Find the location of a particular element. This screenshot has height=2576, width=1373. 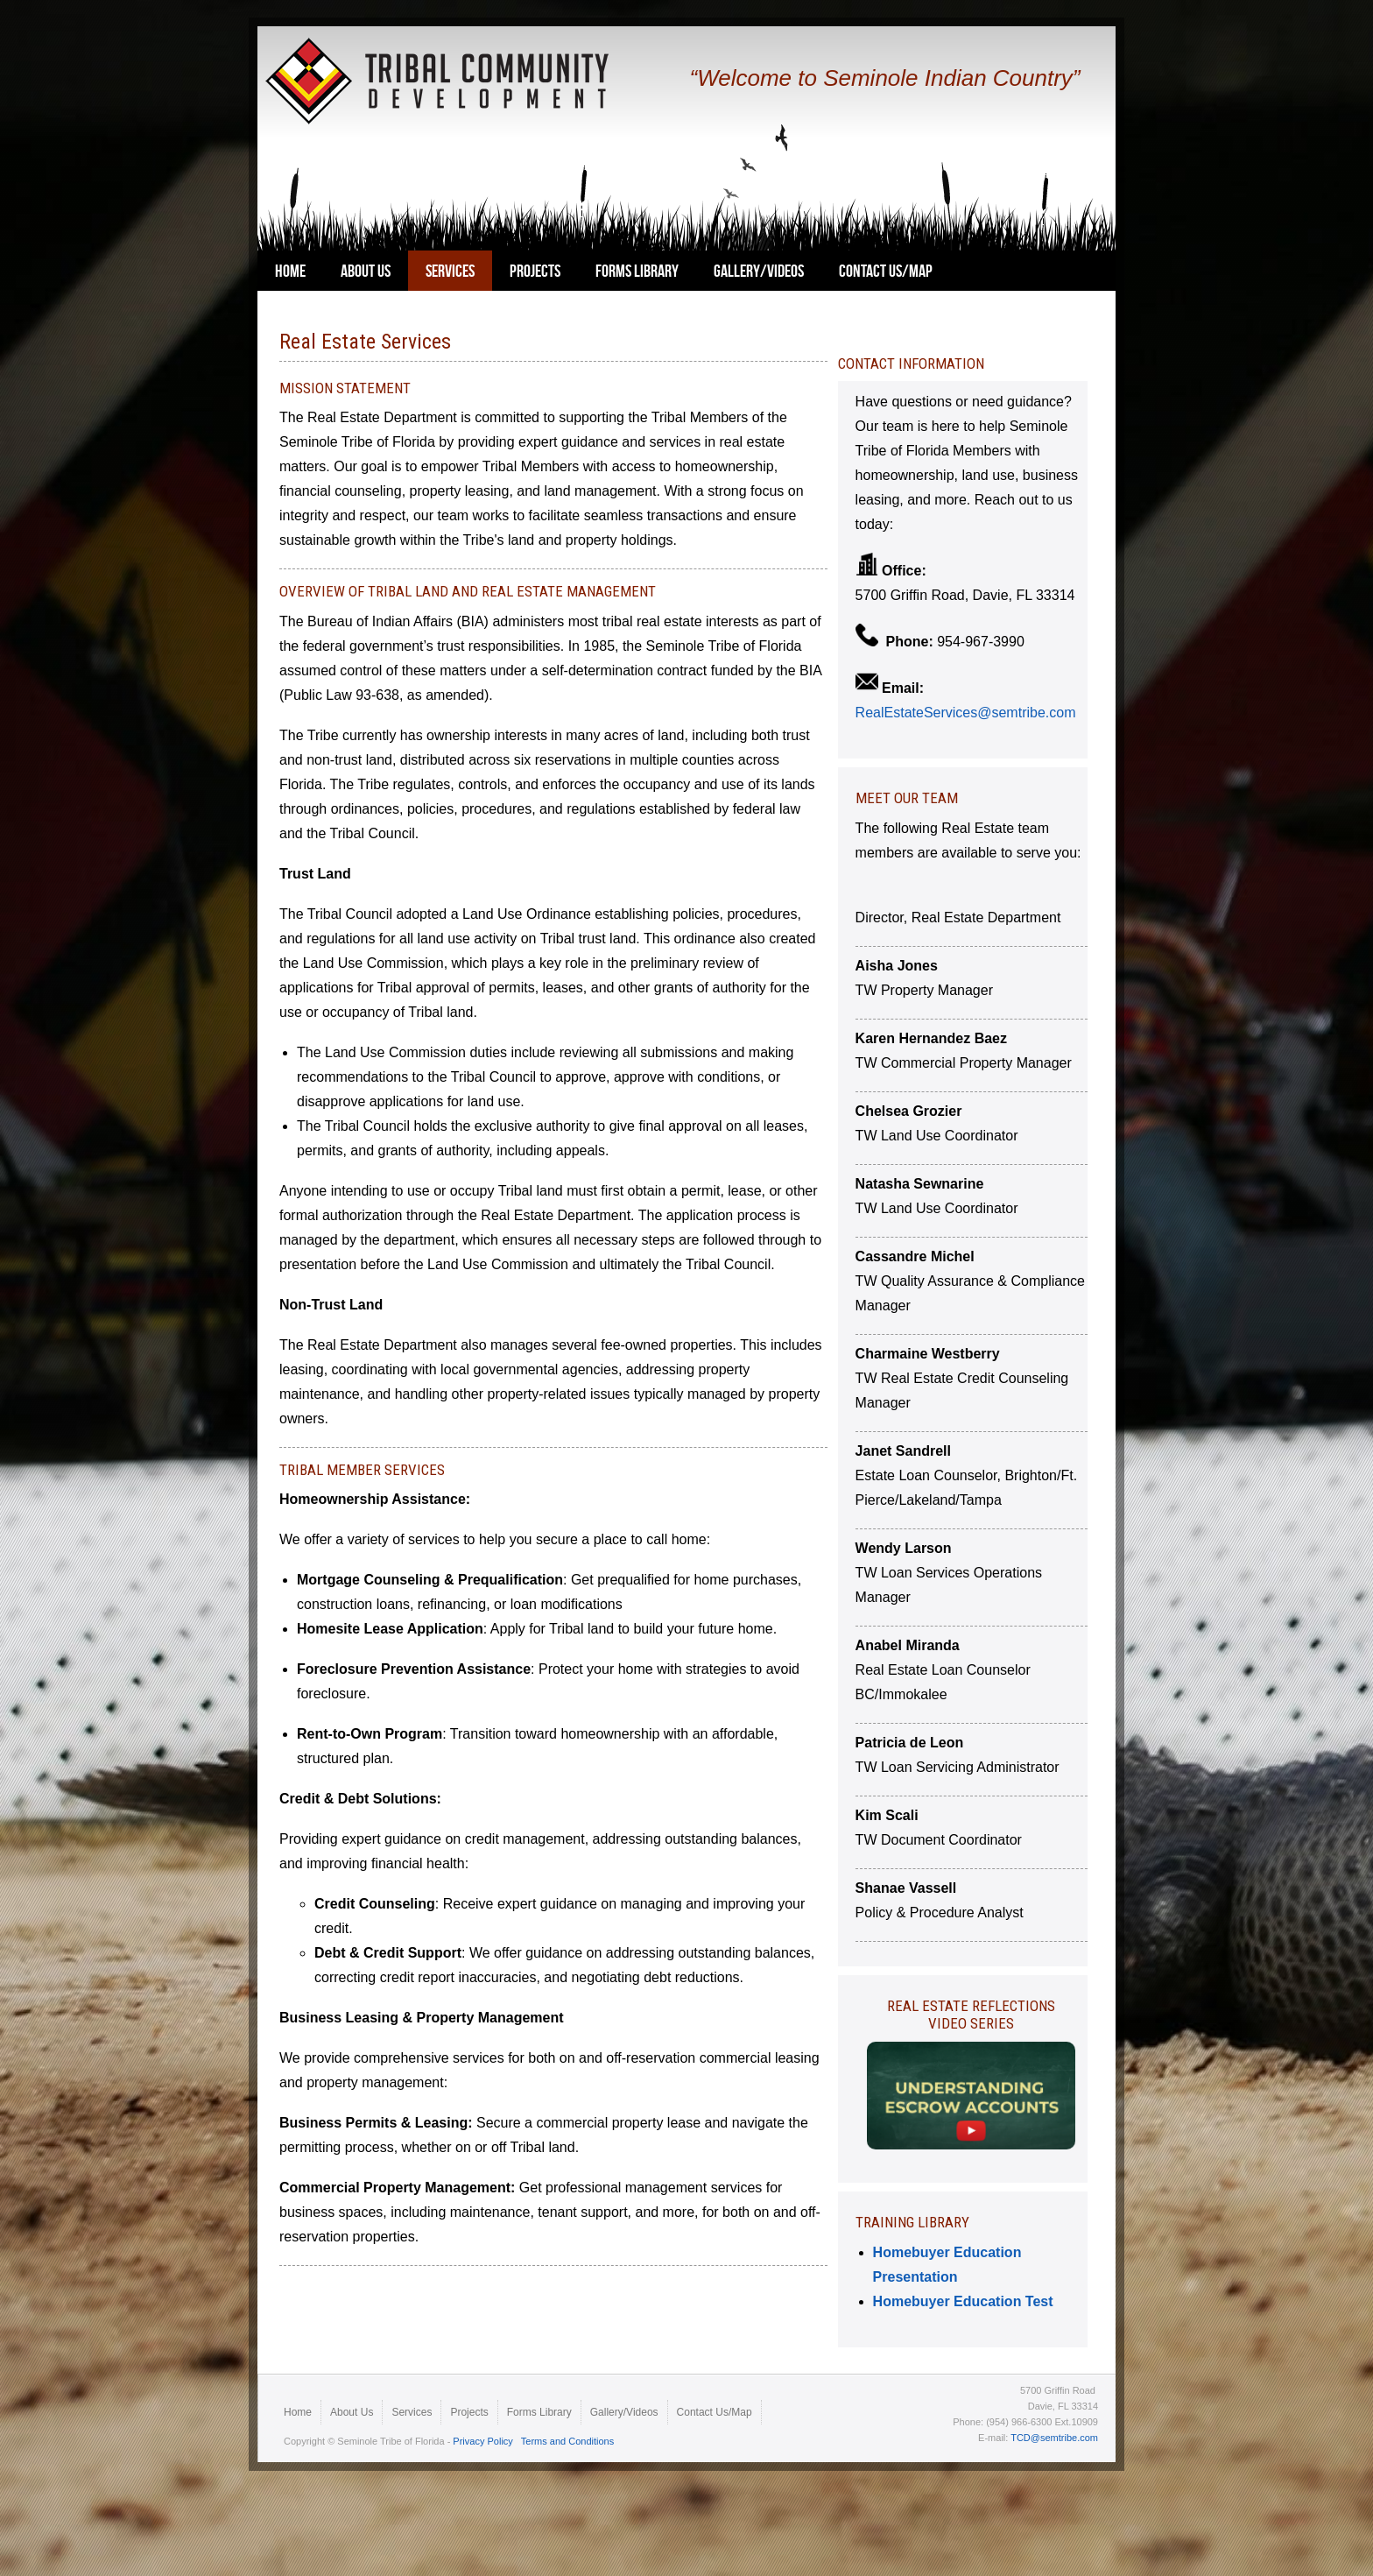

RealEstateServices@semtribe.com is located at coordinates (965, 712).